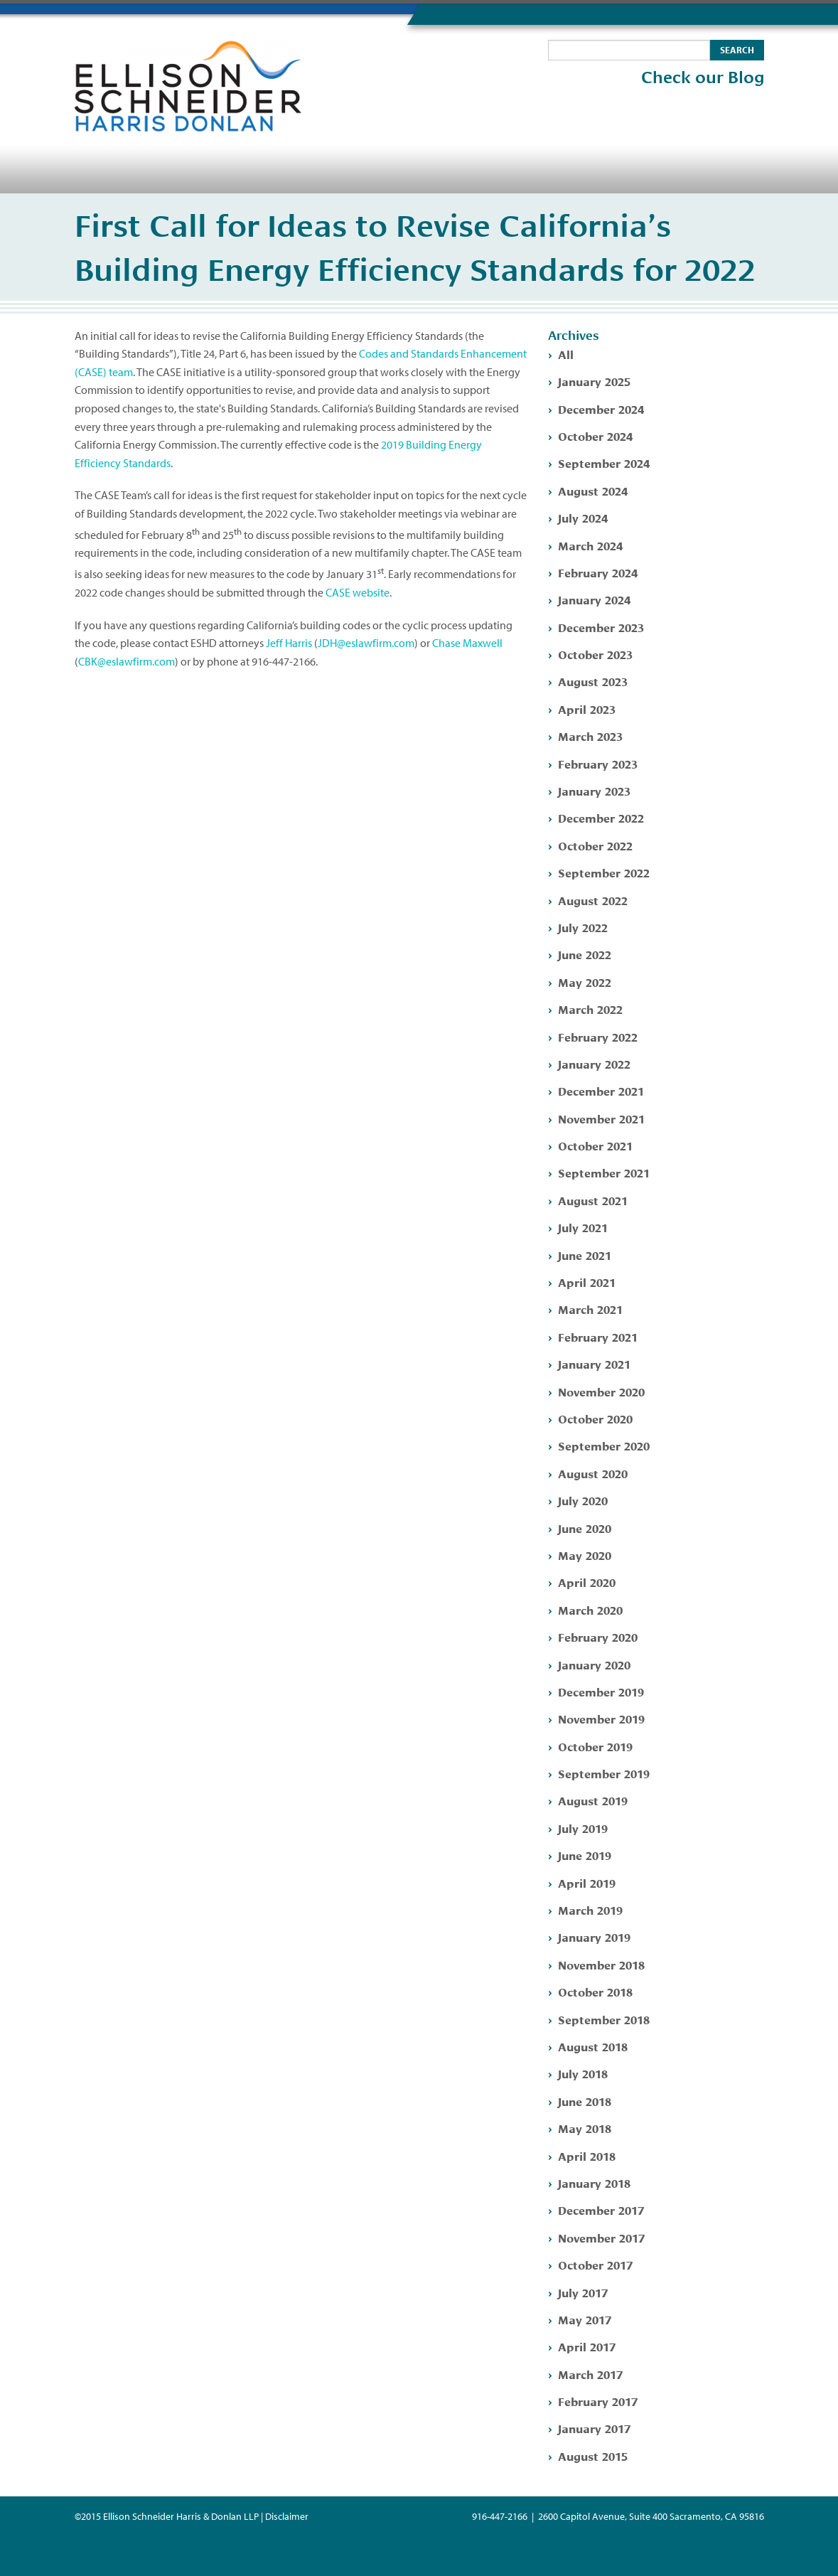 The height and width of the screenshot is (2576, 838). Describe the element at coordinates (590, 735) in the screenshot. I see `March 2023` at that location.